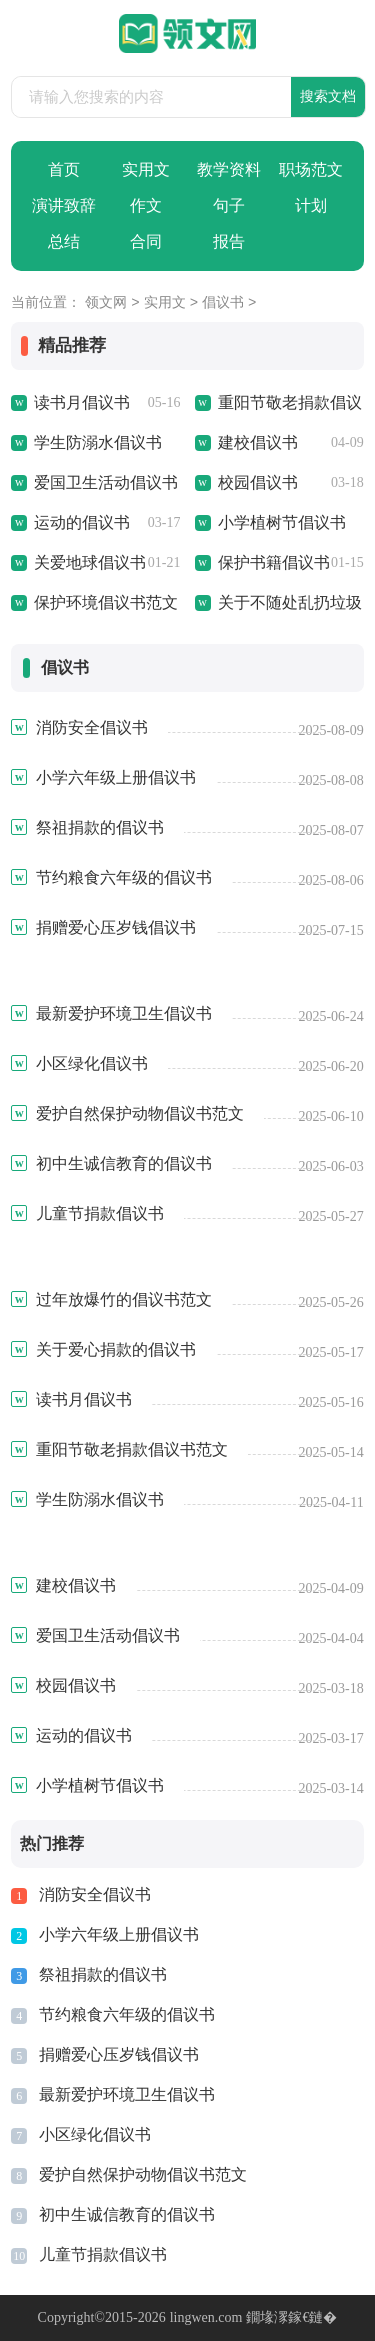 The image size is (375, 2341). What do you see at coordinates (90, 562) in the screenshot?
I see `关爱地球倡议书` at bounding box center [90, 562].